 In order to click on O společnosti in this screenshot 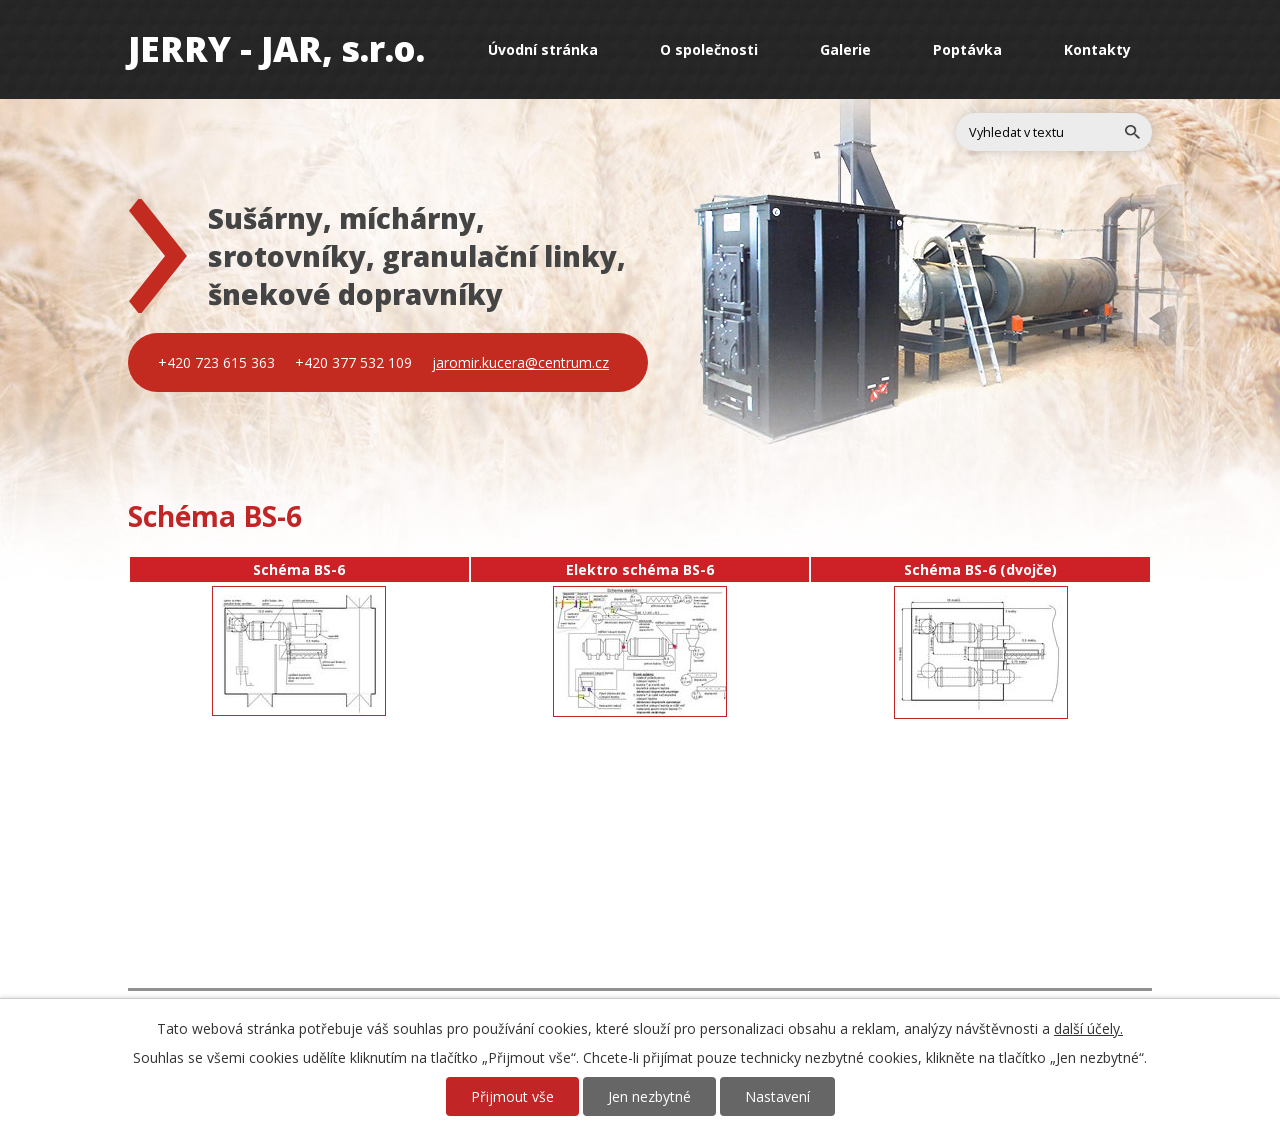, I will do `click(709, 49)`.